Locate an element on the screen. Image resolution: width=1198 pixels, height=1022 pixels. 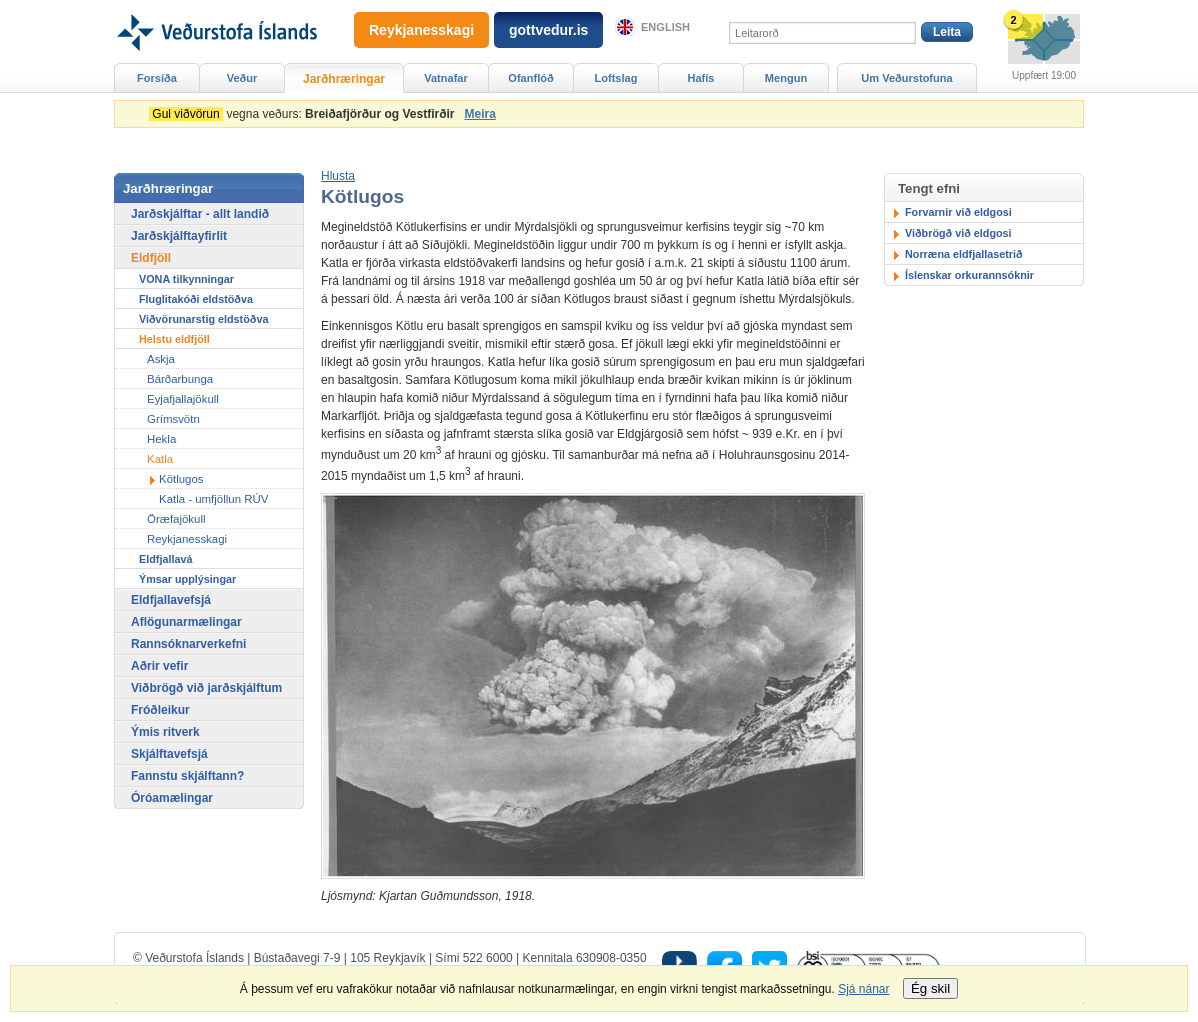
Grímsvötn is located at coordinates (173, 419).